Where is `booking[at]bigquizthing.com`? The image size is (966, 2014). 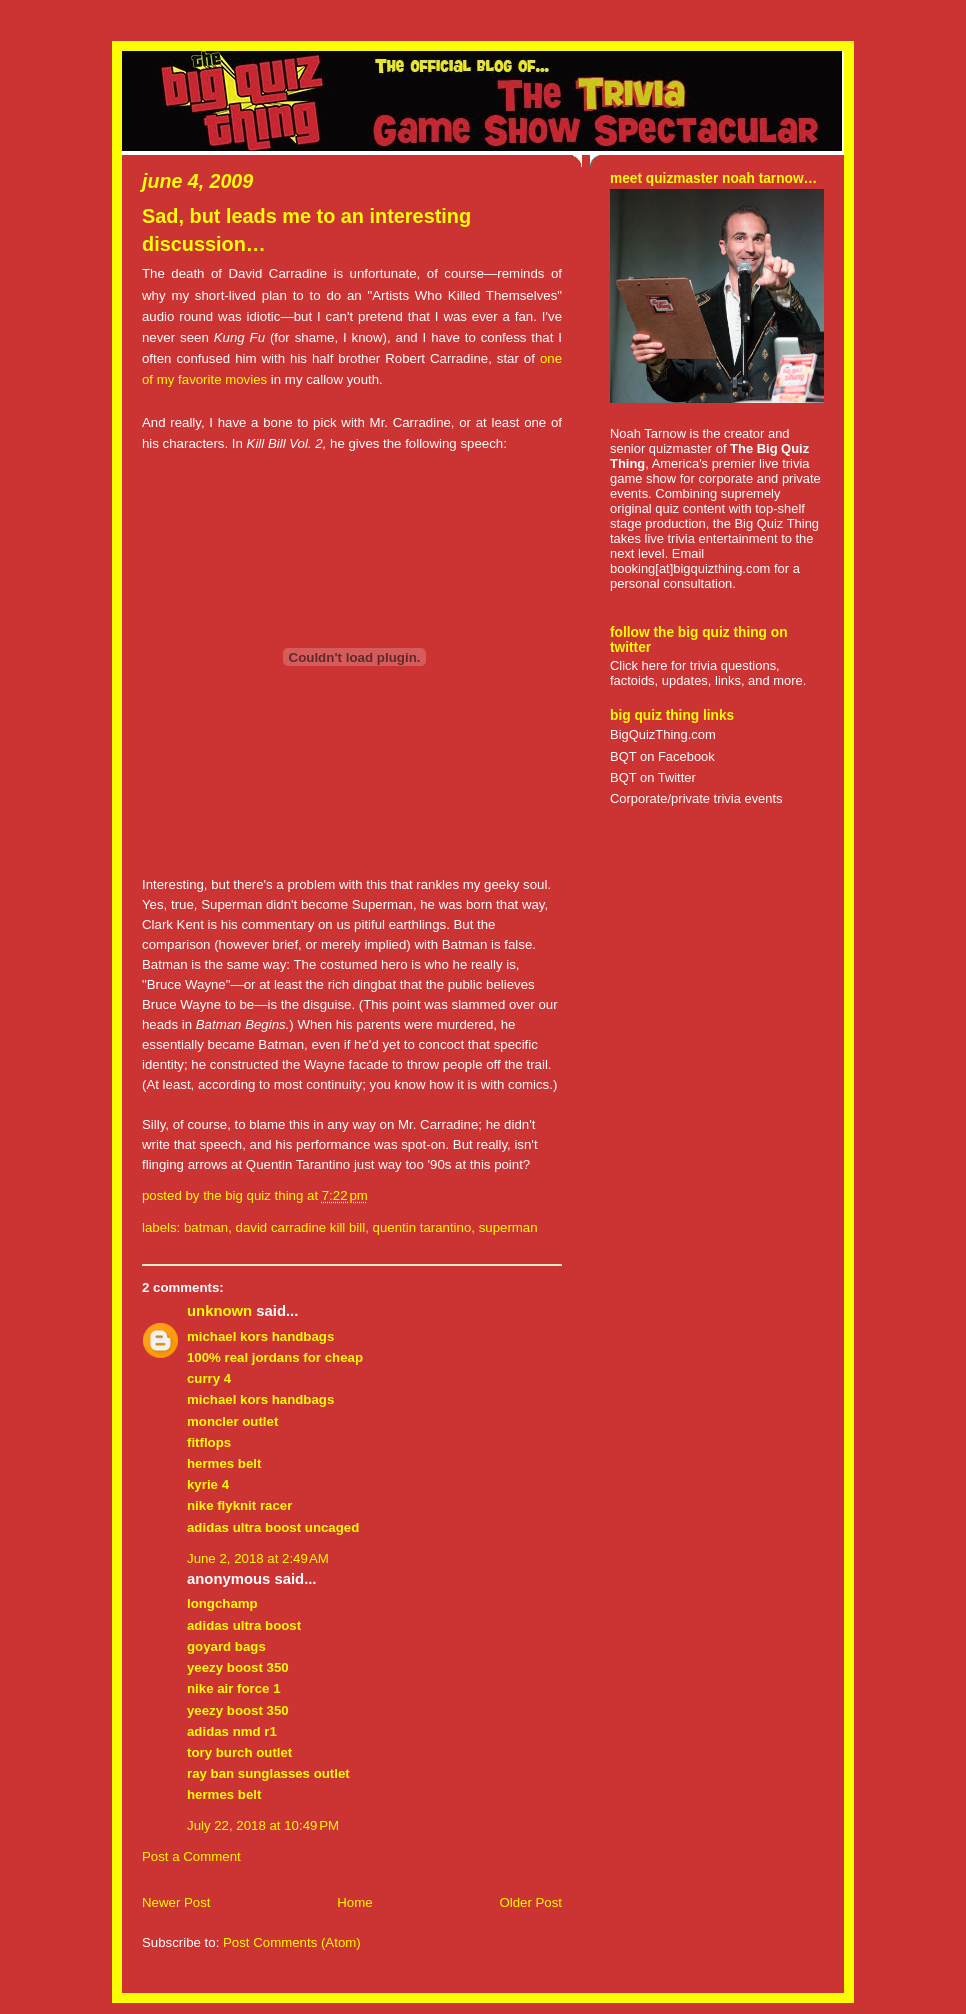
booking[at]bigquizthing.com is located at coordinates (690, 568).